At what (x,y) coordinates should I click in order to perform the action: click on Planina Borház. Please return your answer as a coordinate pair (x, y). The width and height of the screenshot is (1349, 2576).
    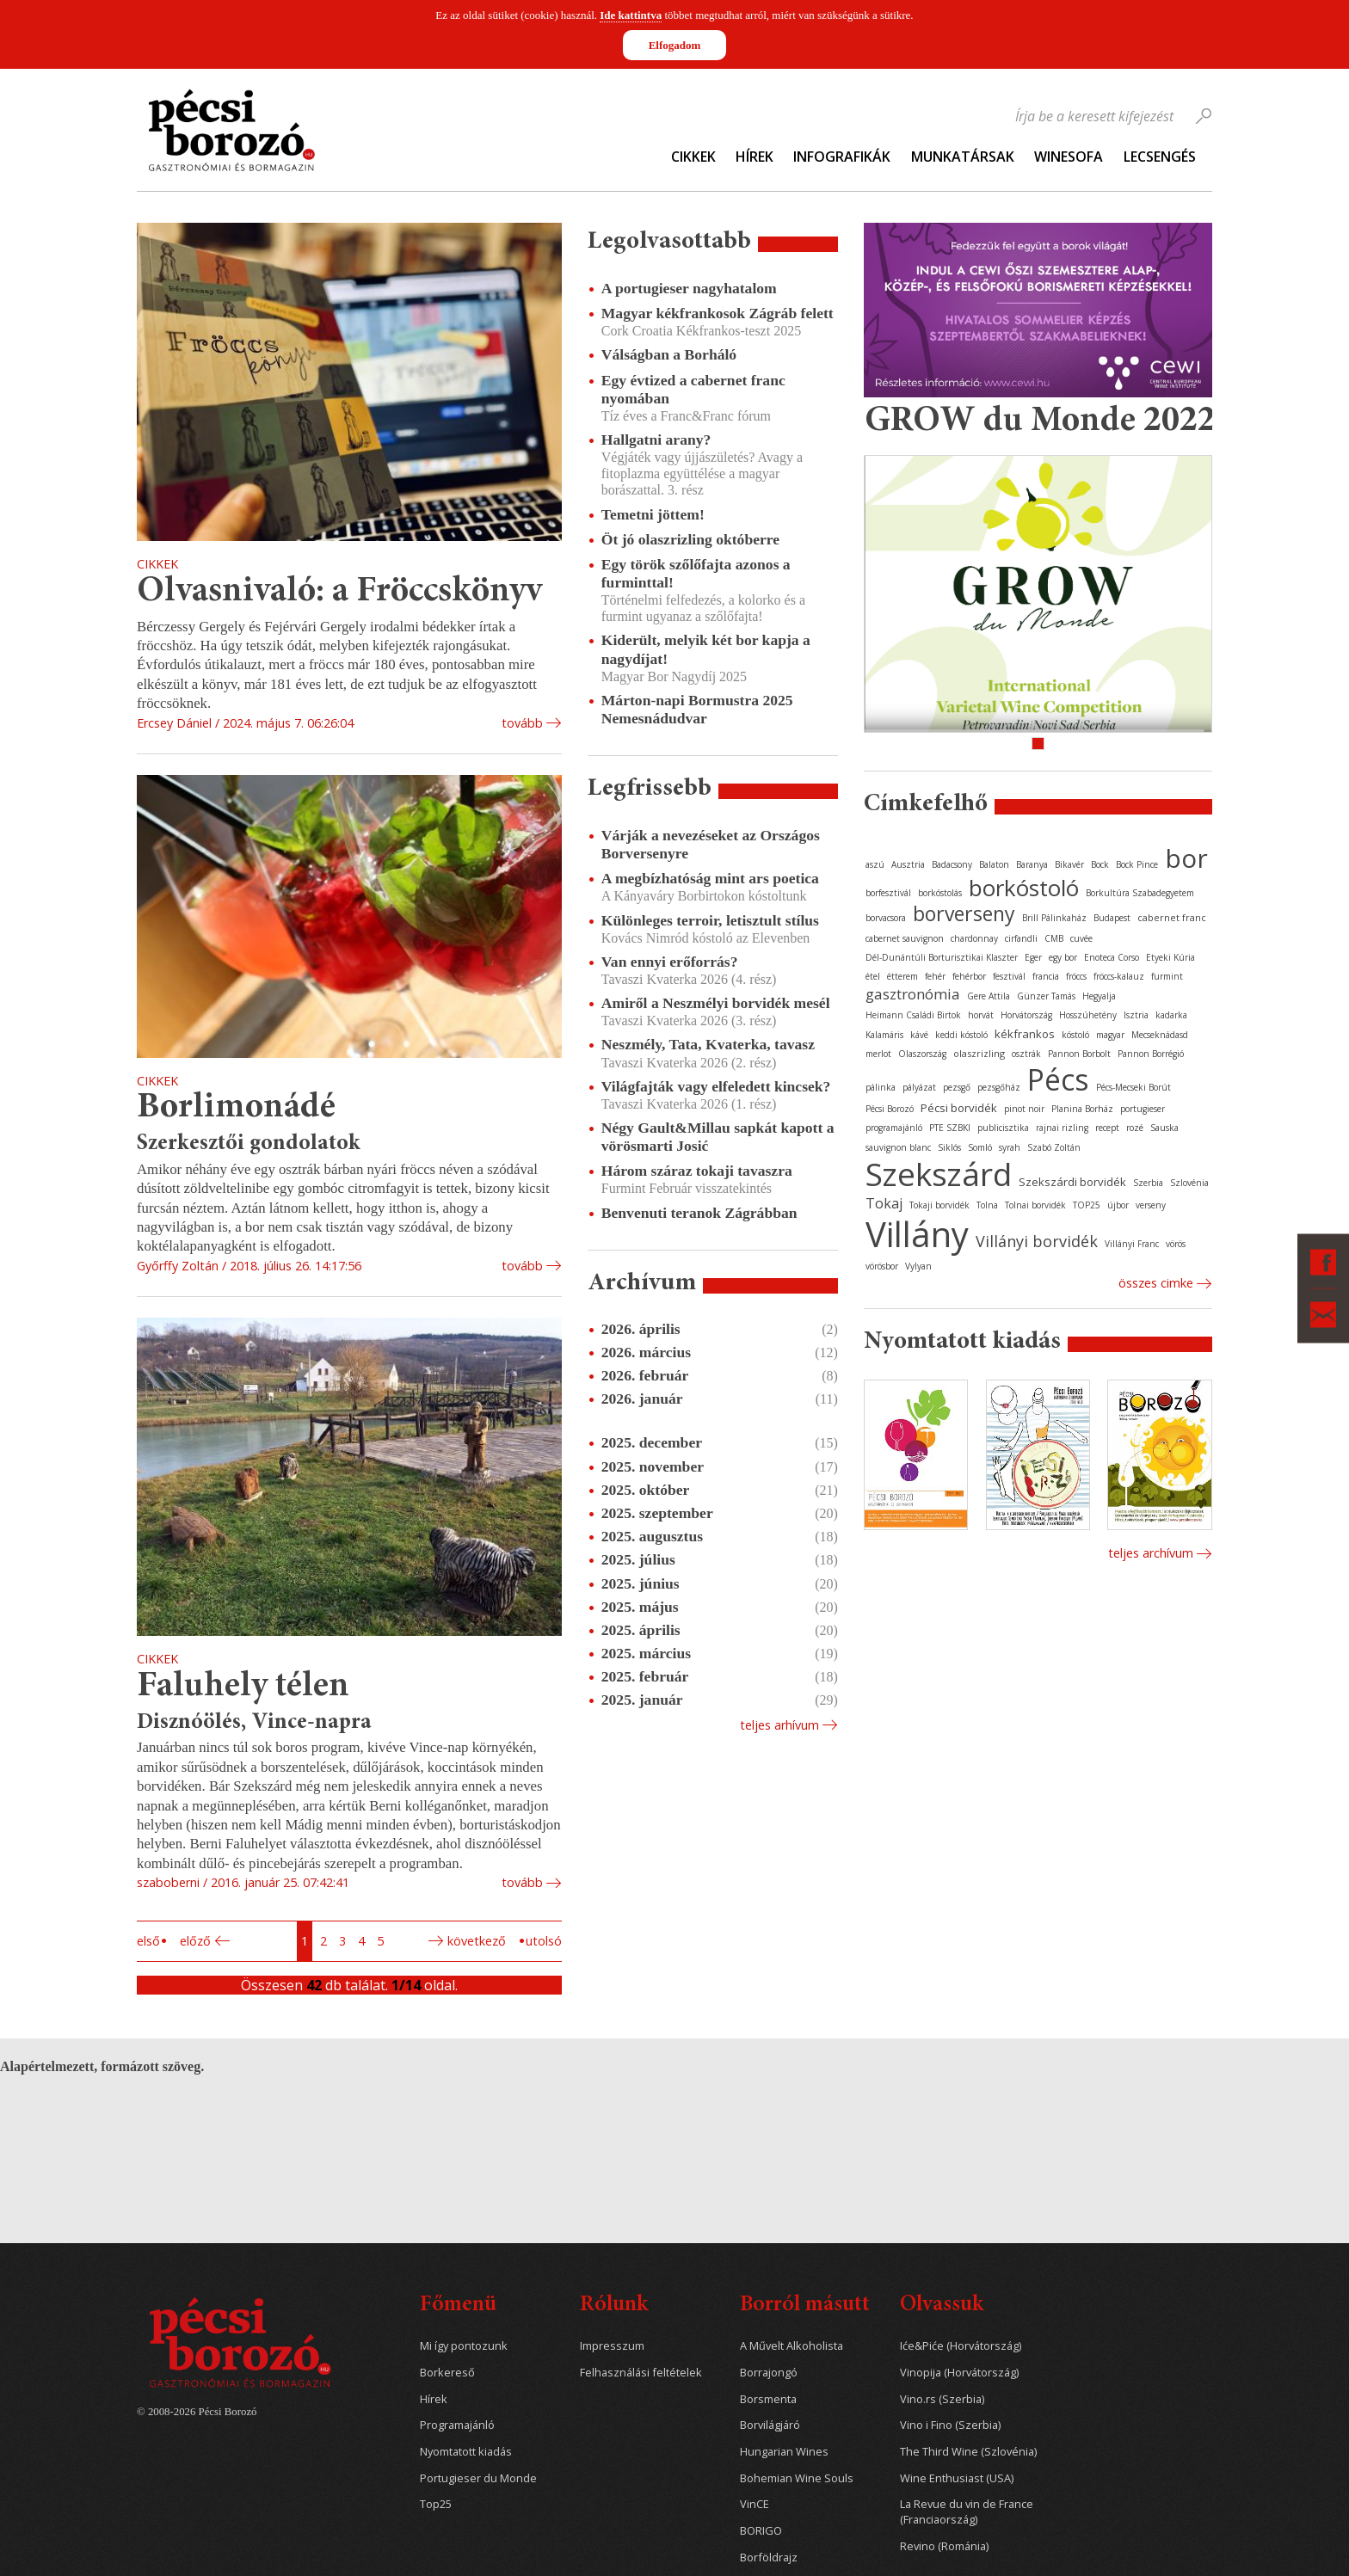
    Looking at the image, I should click on (1082, 1109).